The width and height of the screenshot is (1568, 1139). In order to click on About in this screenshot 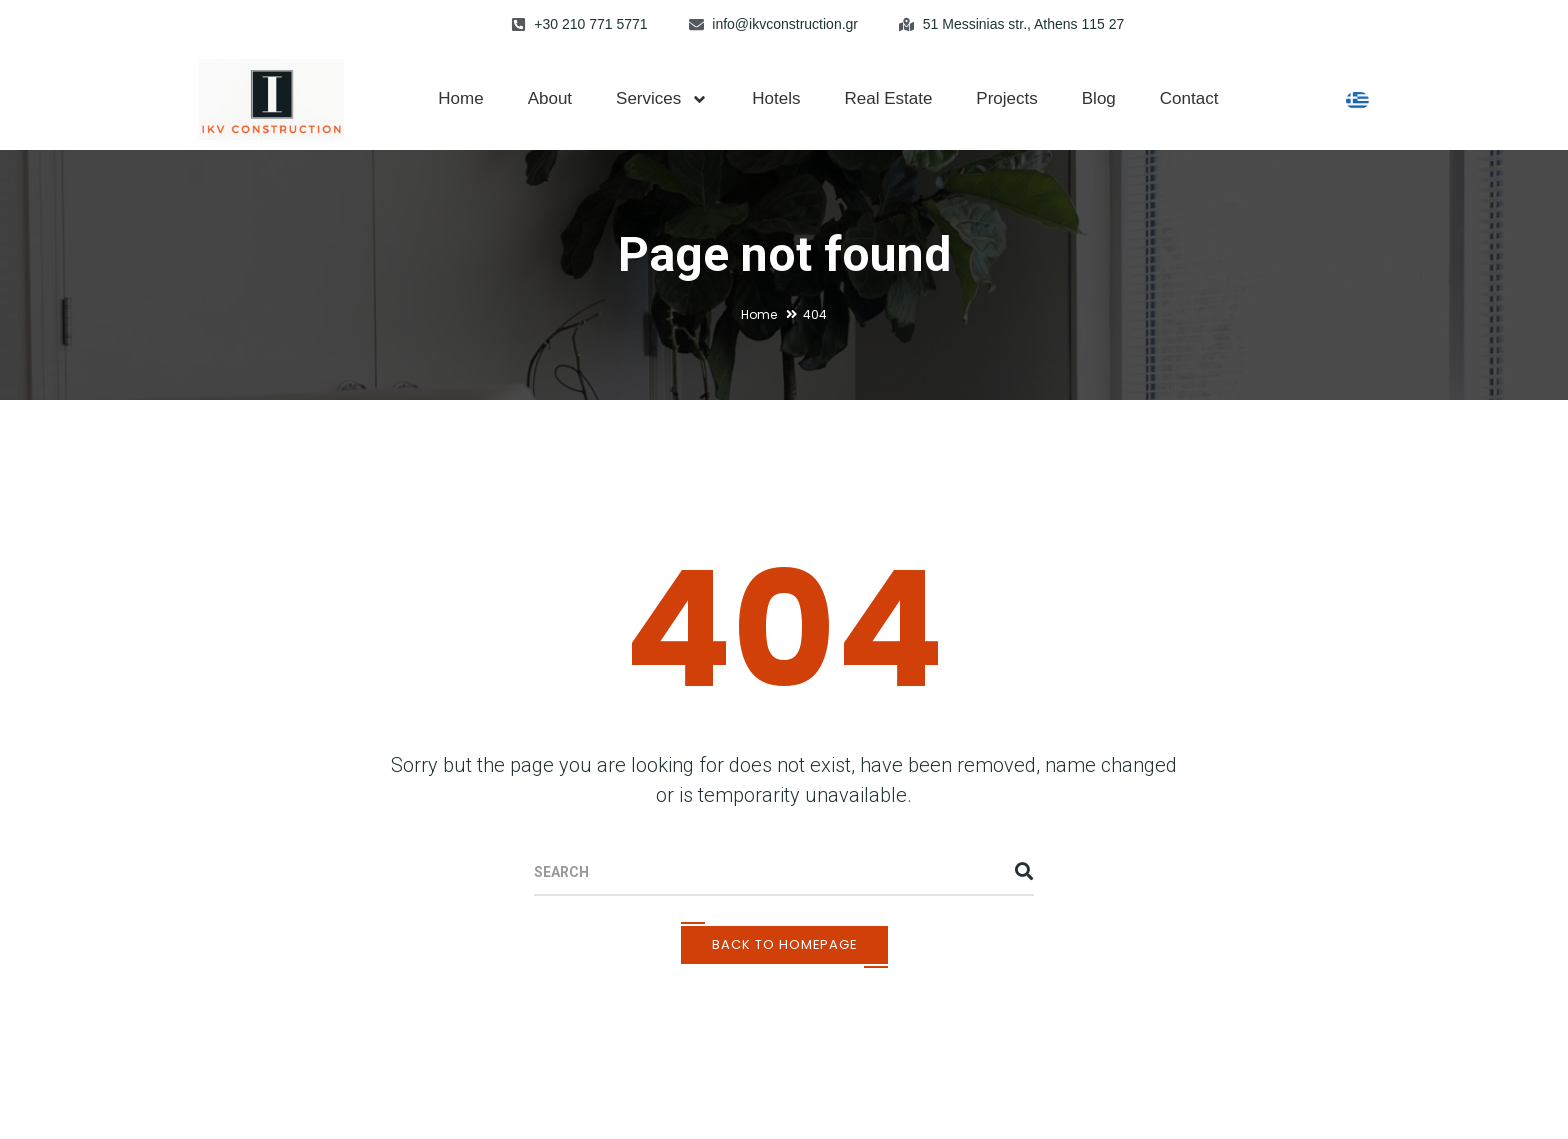, I will do `click(550, 98)`.